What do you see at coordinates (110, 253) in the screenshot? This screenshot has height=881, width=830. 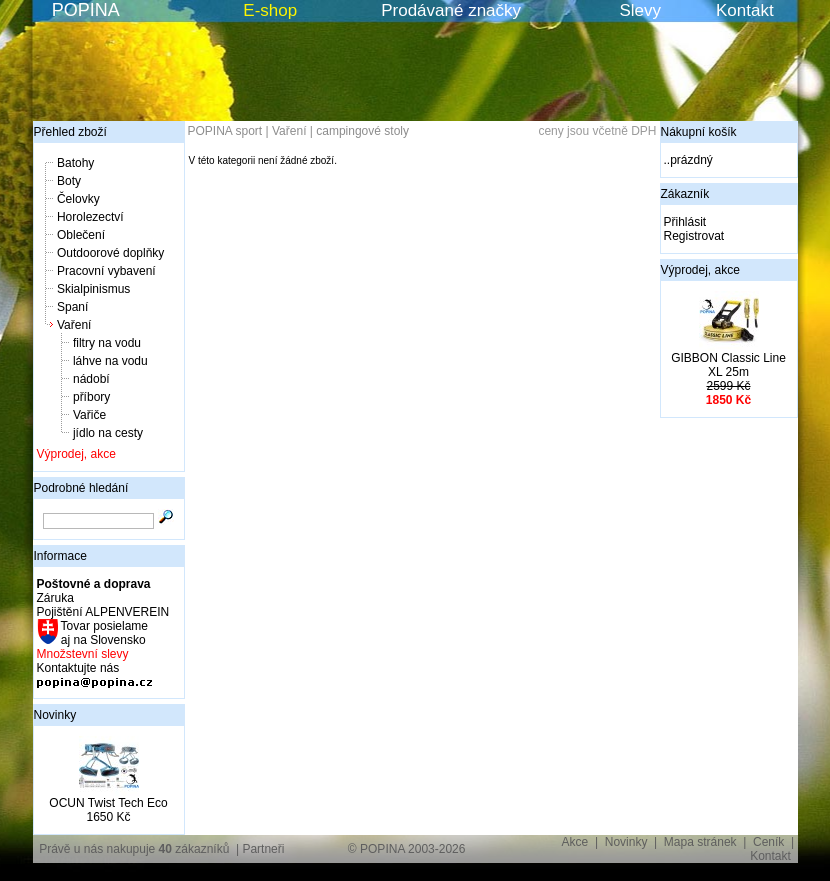 I see `Outdoorové doplňky` at bounding box center [110, 253].